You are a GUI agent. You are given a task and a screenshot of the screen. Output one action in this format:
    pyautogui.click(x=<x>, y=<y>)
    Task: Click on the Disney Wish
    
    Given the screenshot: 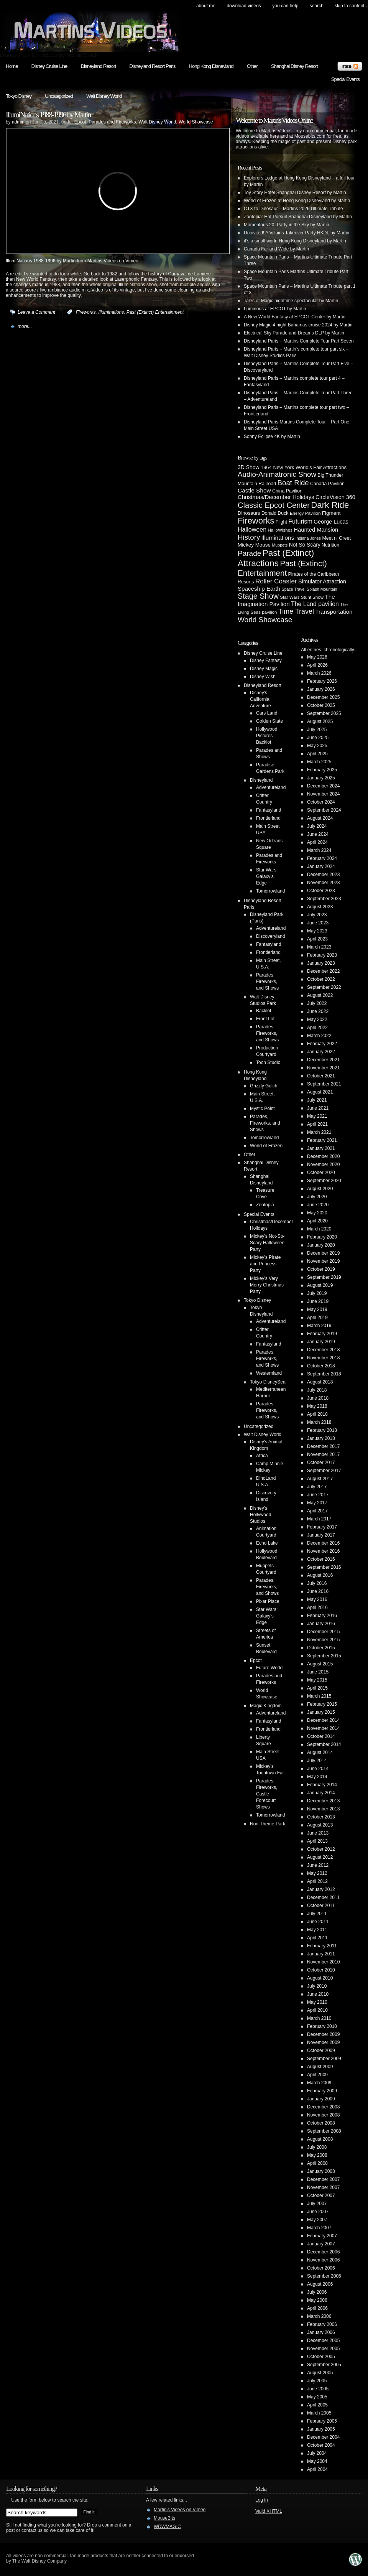 What is the action you would take?
    pyautogui.click(x=263, y=676)
    